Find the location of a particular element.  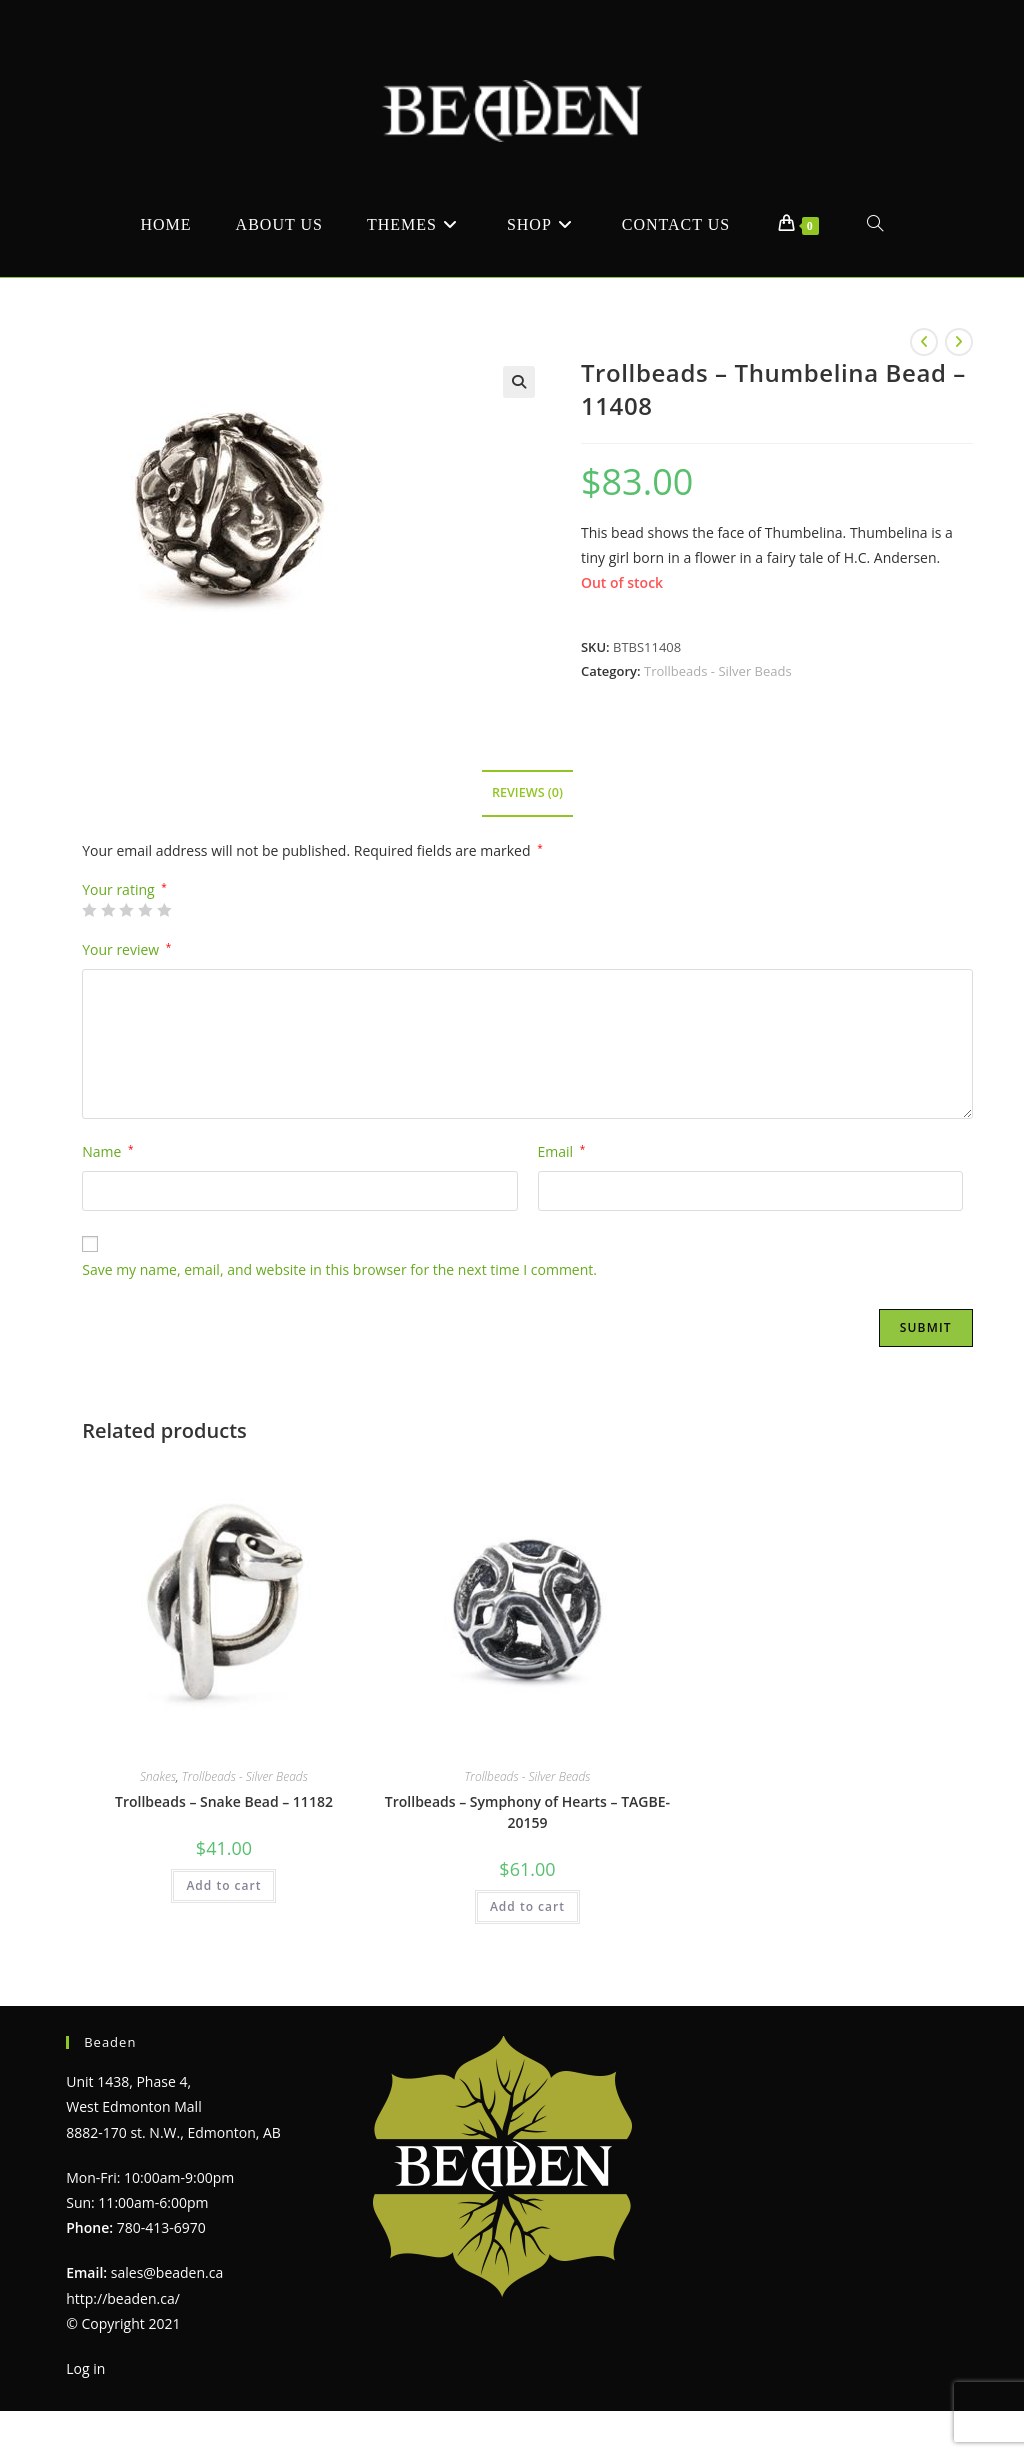

[View next product] is located at coordinates (959, 342).